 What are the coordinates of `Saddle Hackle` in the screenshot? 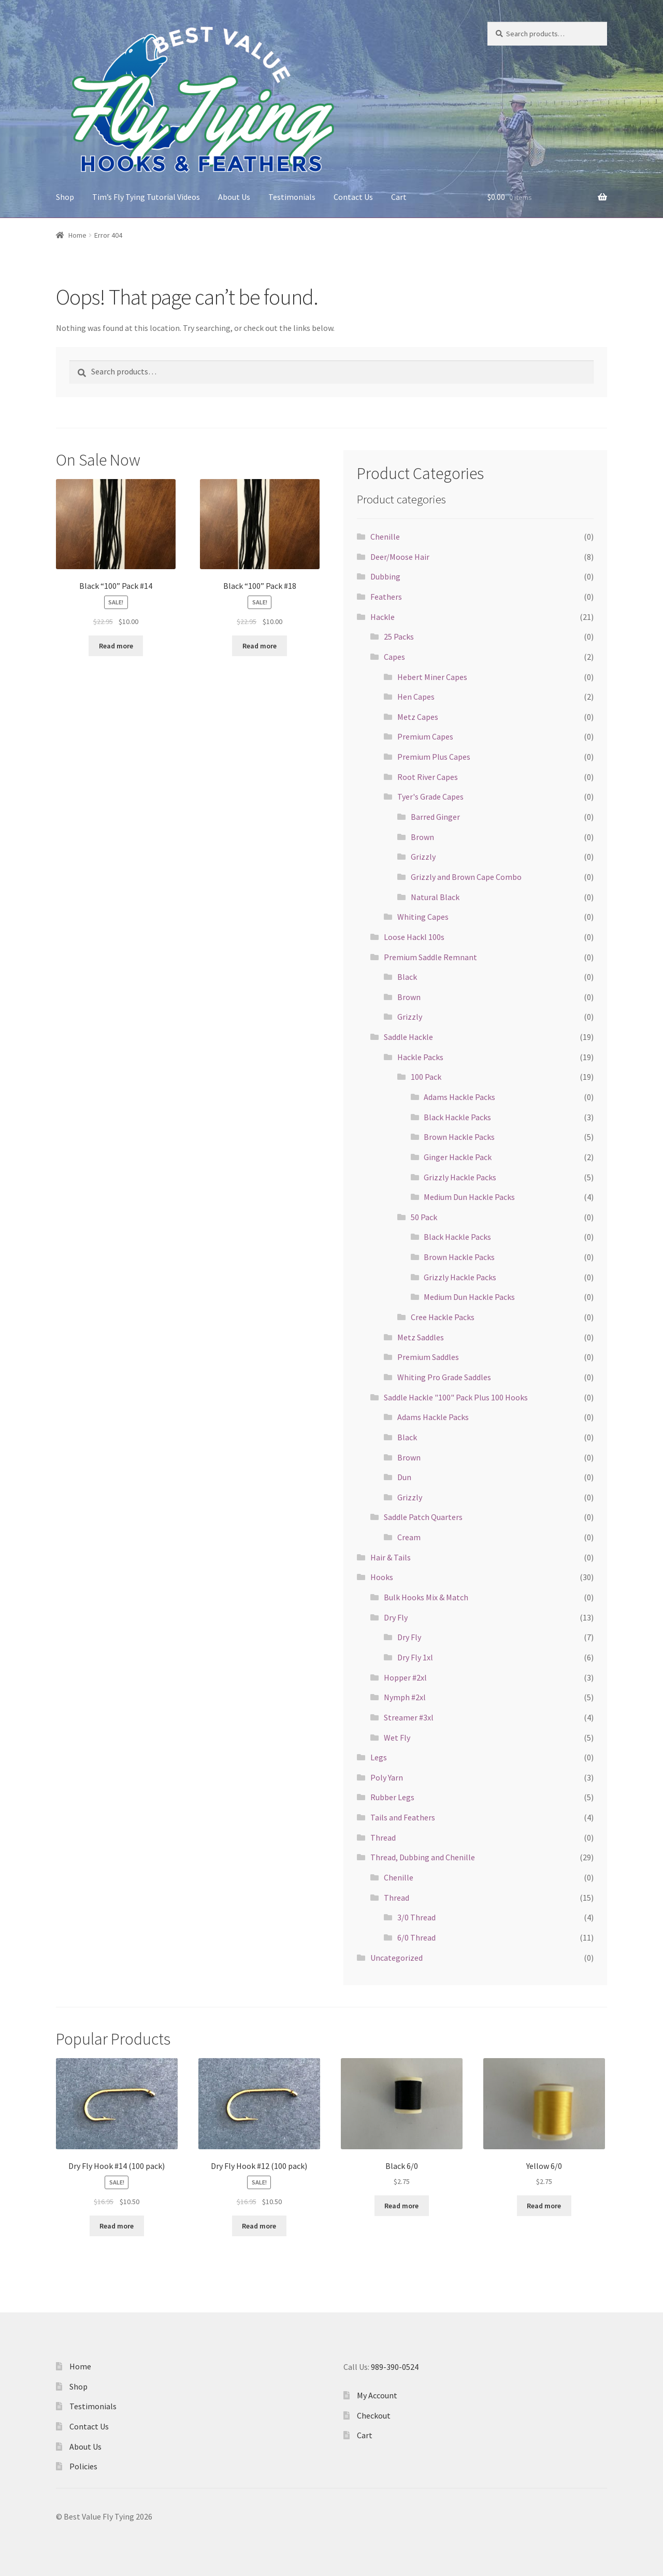 It's located at (408, 1037).